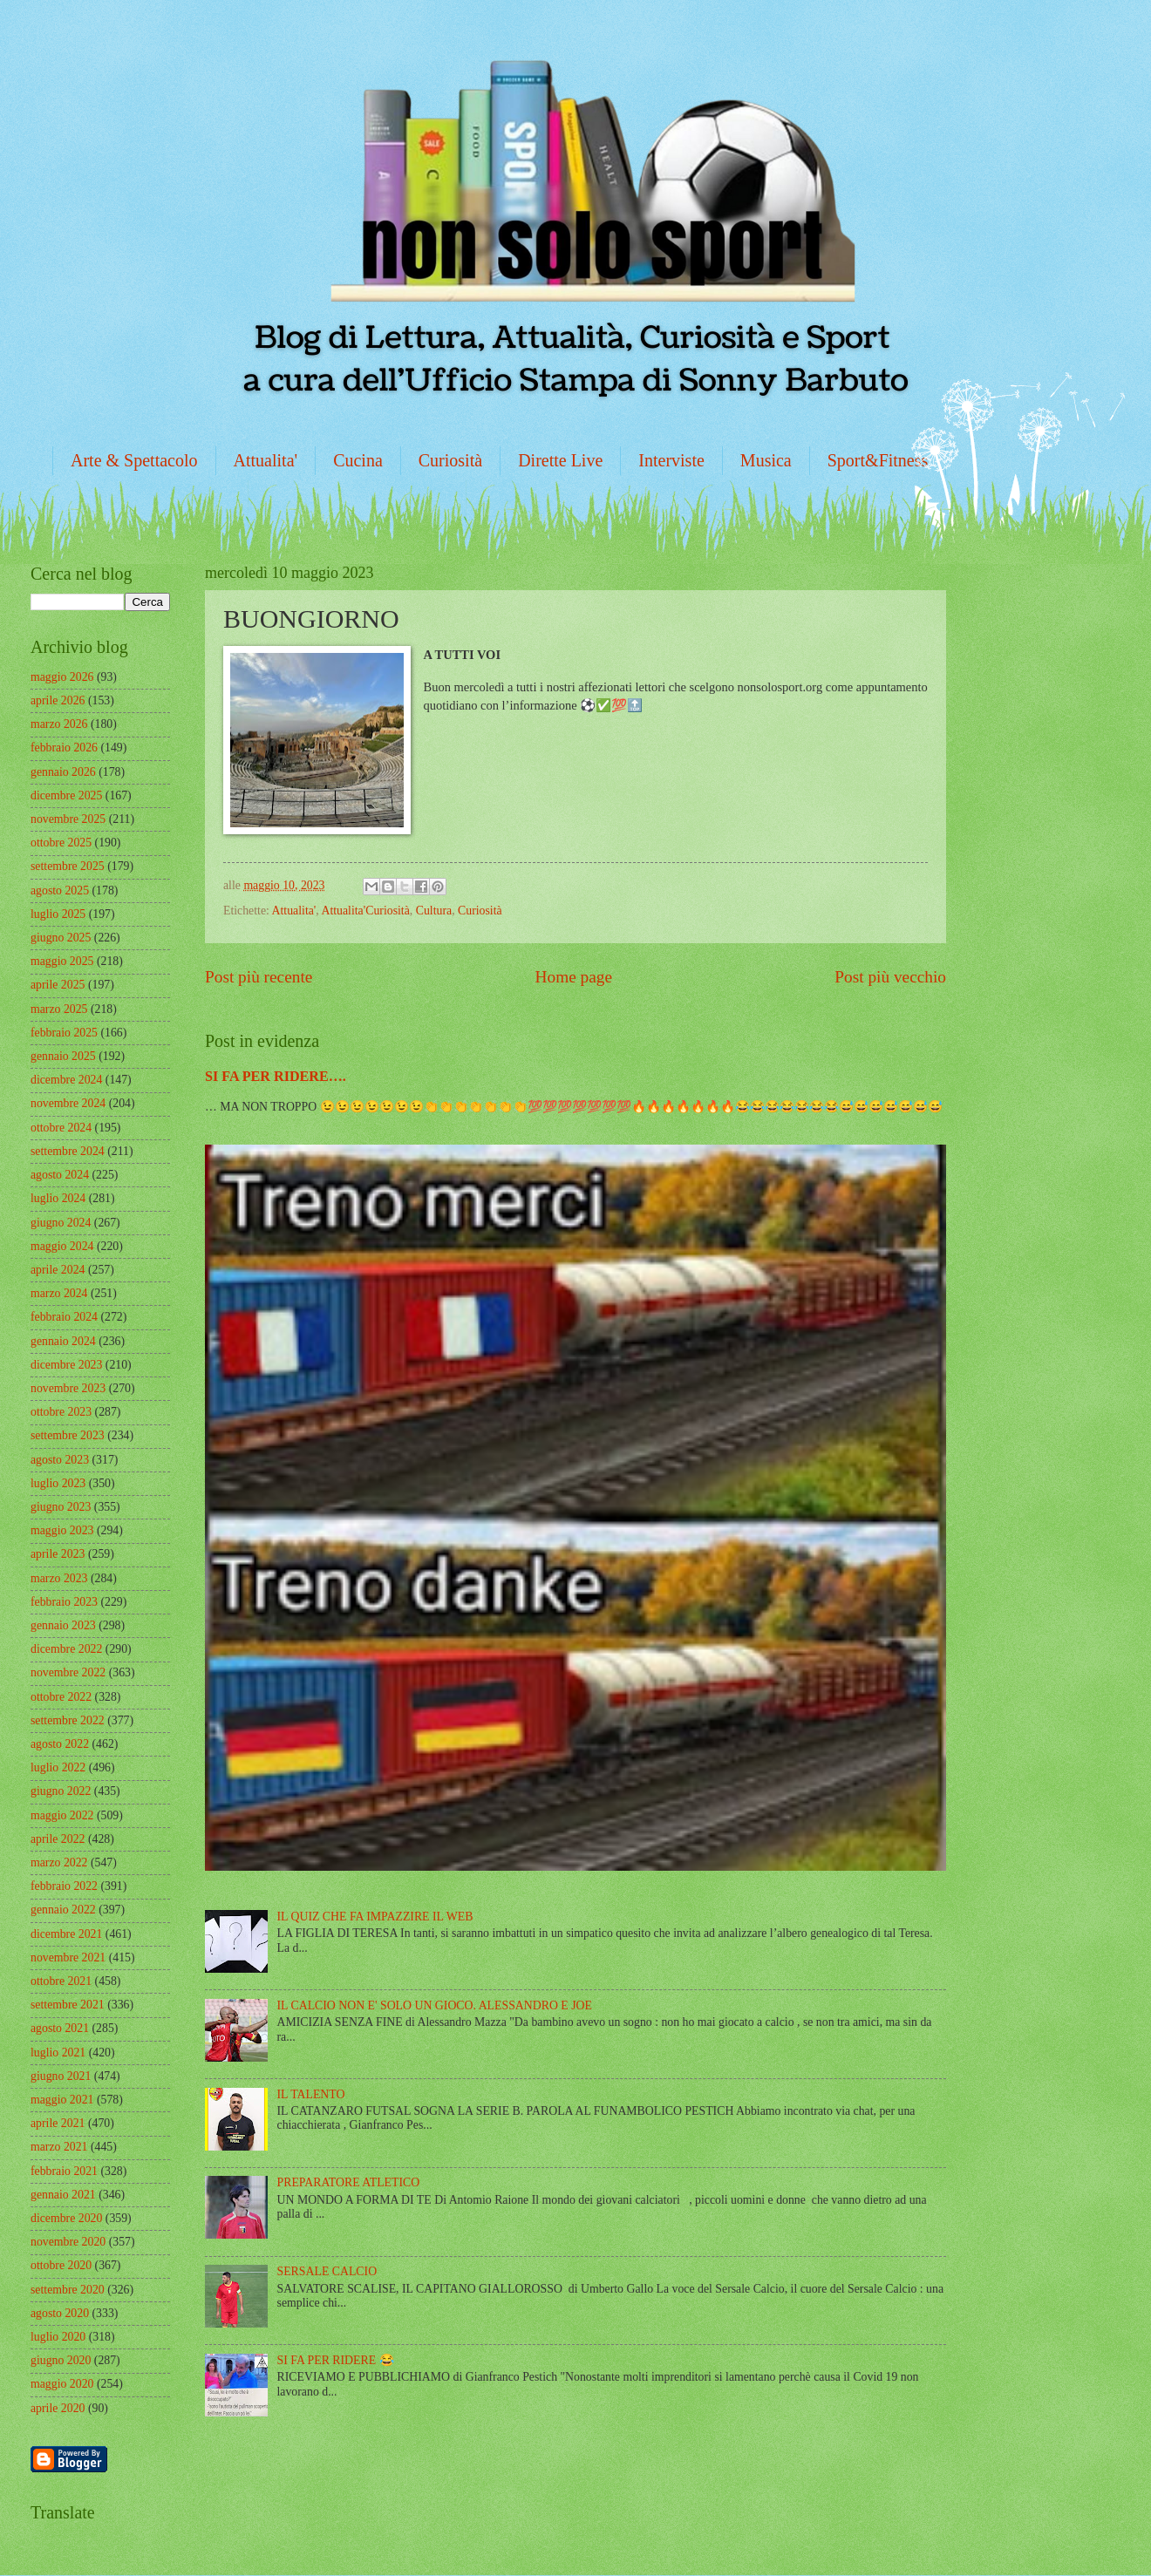  What do you see at coordinates (61, 2265) in the screenshot?
I see `ottobre 2020` at bounding box center [61, 2265].